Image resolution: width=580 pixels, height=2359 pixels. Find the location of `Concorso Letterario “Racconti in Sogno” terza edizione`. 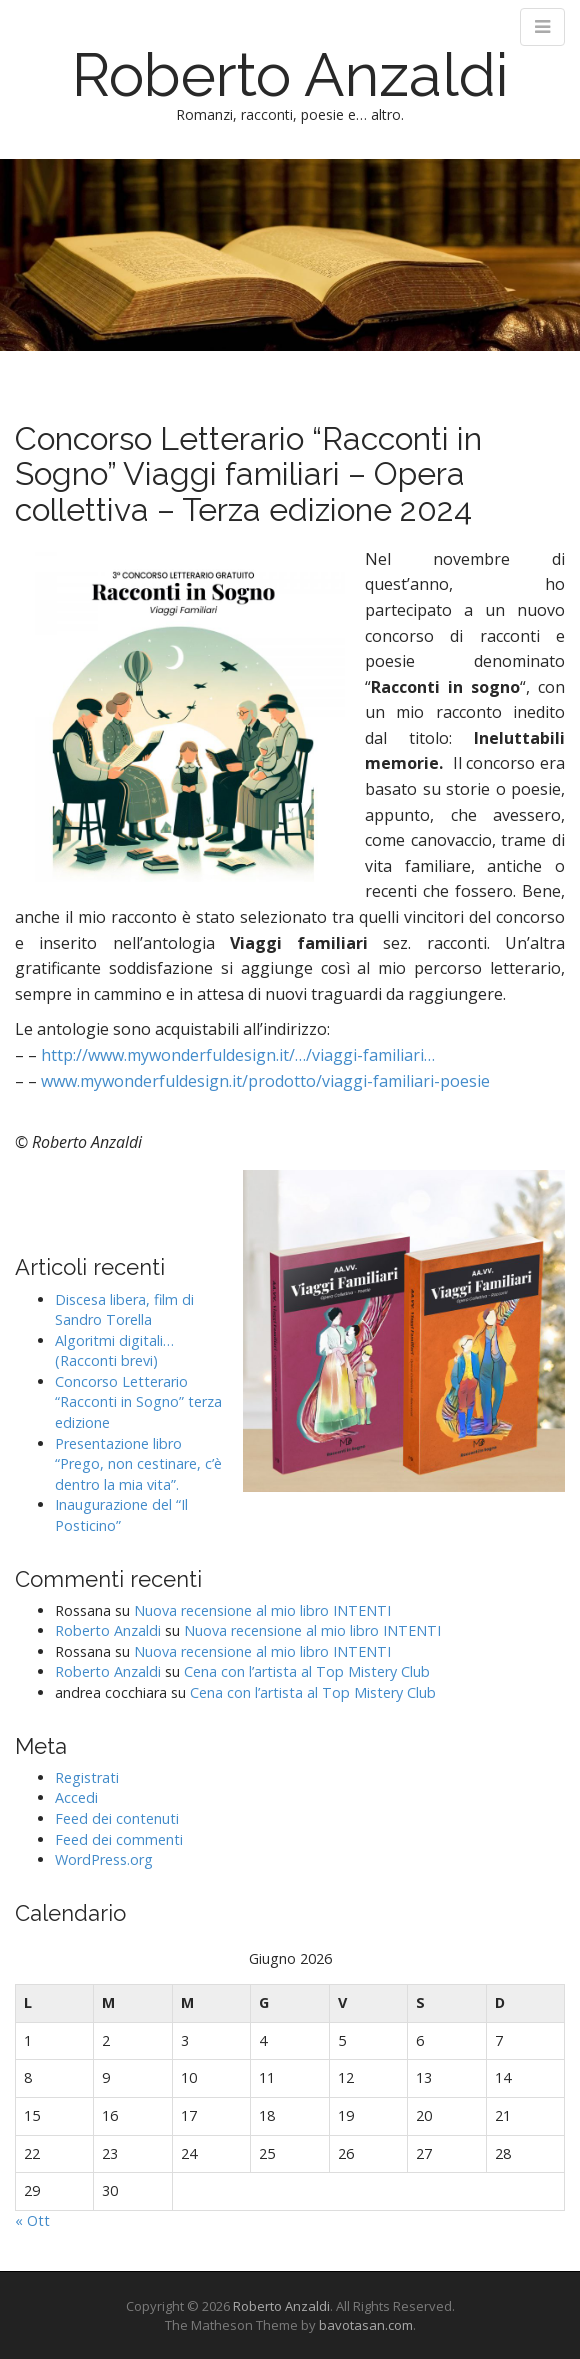

Concorso Letterario “Racconti in Sogno” terza edizione is located at coordinates (138, 1402).